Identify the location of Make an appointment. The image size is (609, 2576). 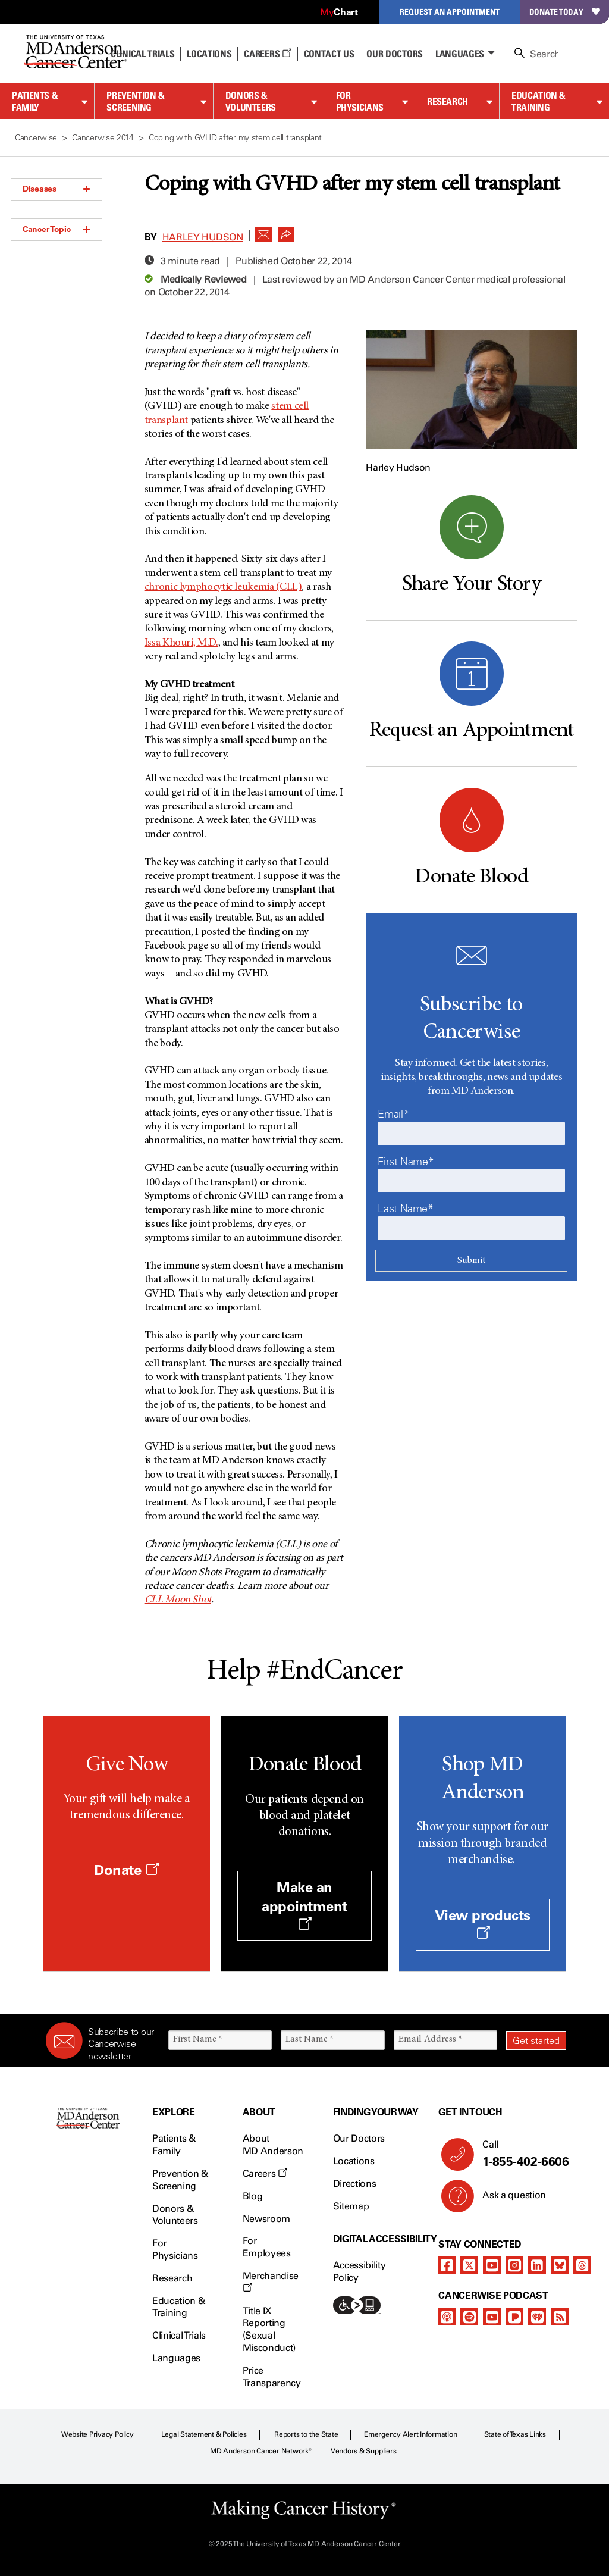
(304, 1904).